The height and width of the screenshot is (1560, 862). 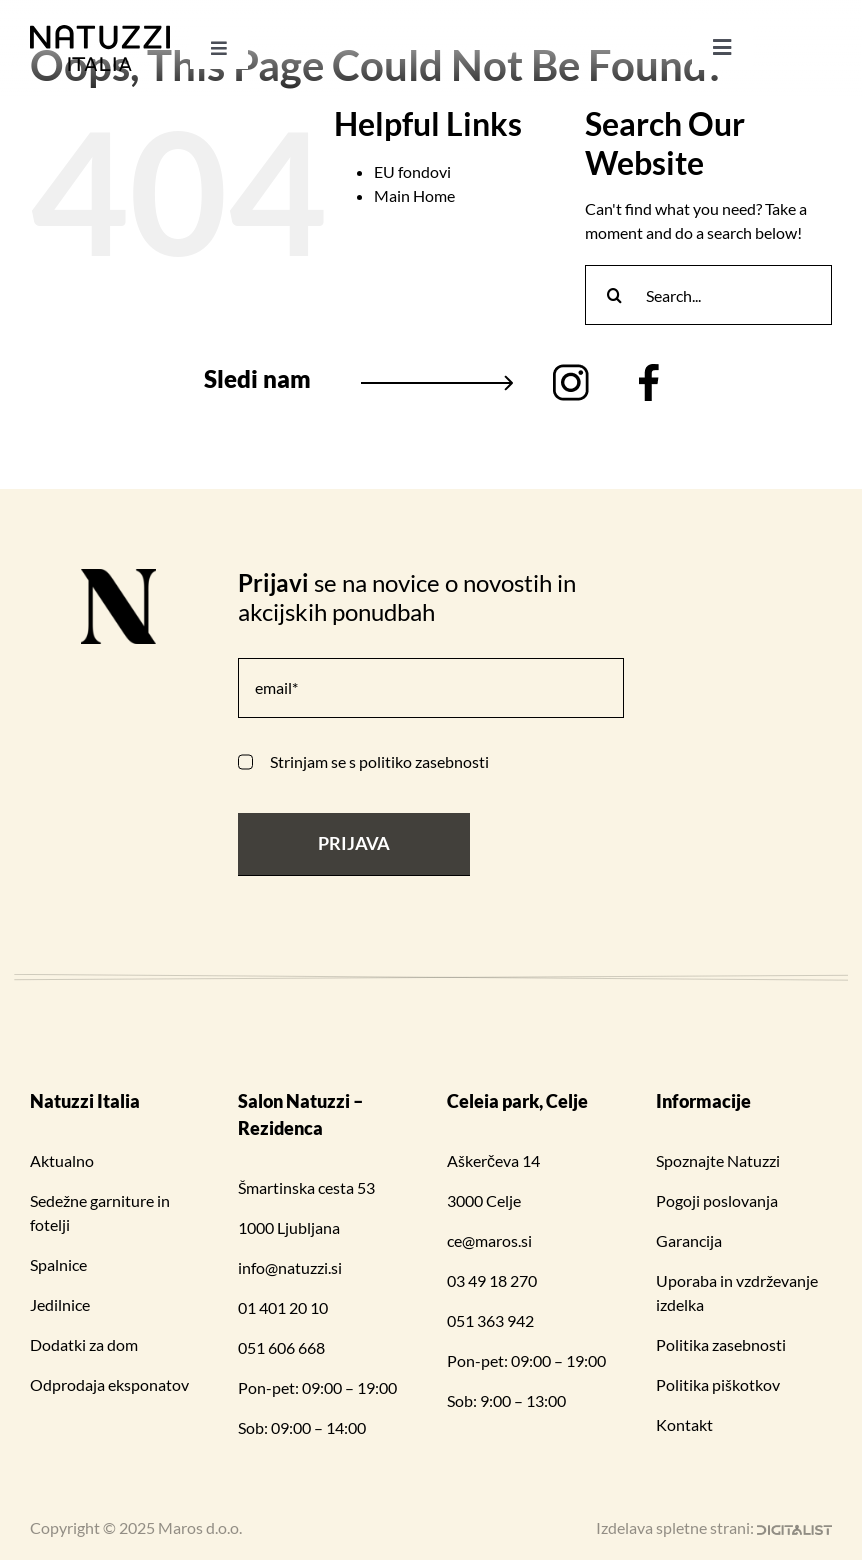 I want to click on EU fondovi, so click(x=412, y=171).